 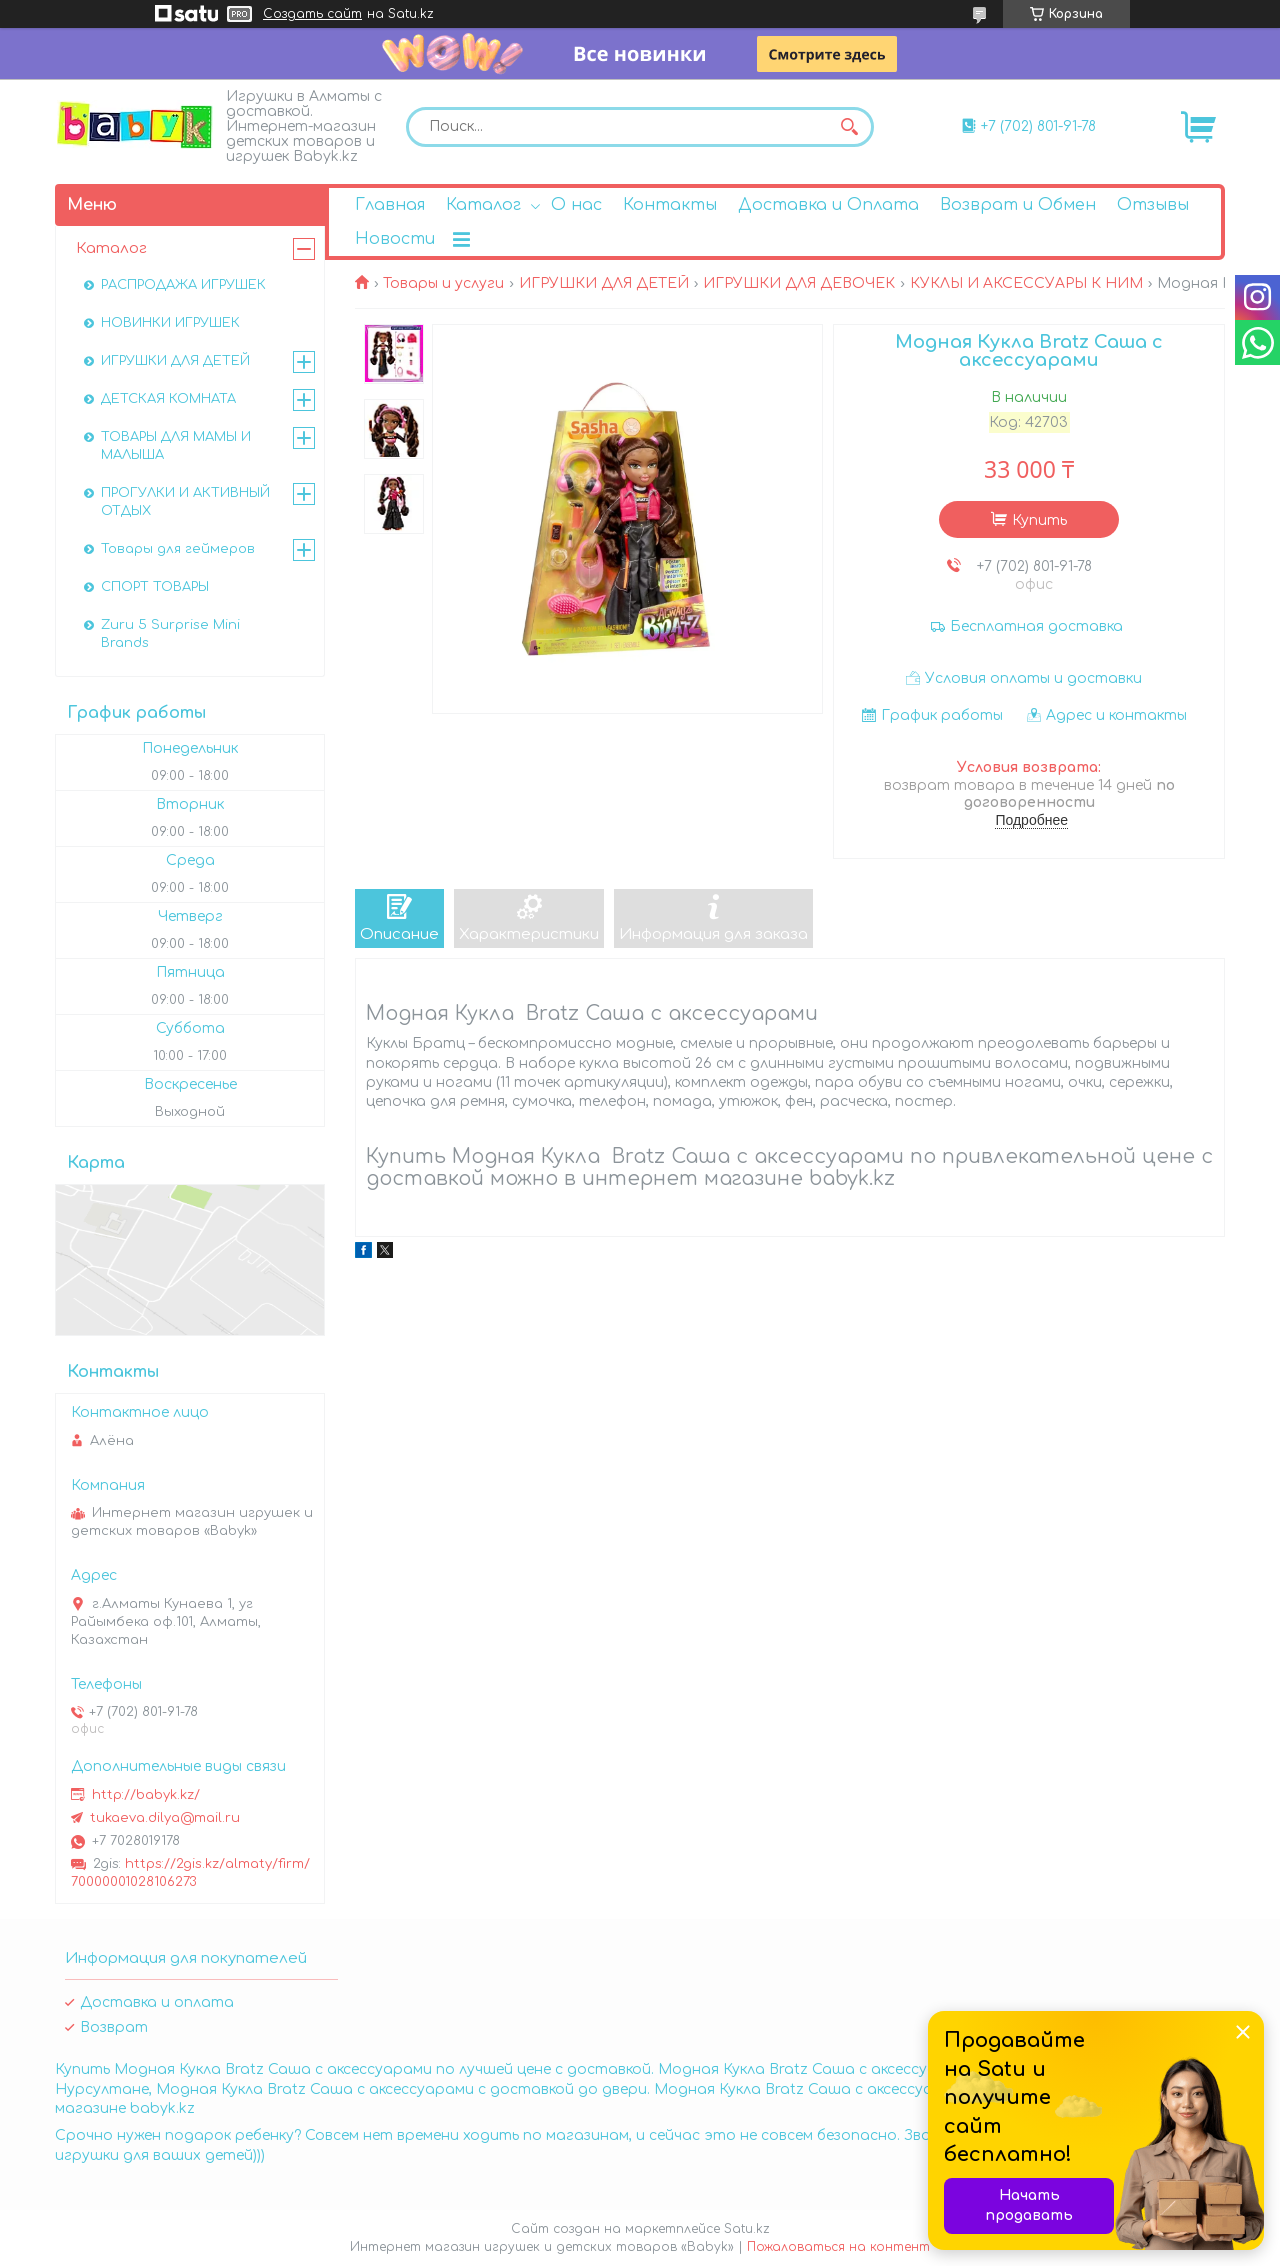 What do you see at coordinates (1153, 205) in the screenshot?
I see `Отзывы` at bounding box center [1153, 205].